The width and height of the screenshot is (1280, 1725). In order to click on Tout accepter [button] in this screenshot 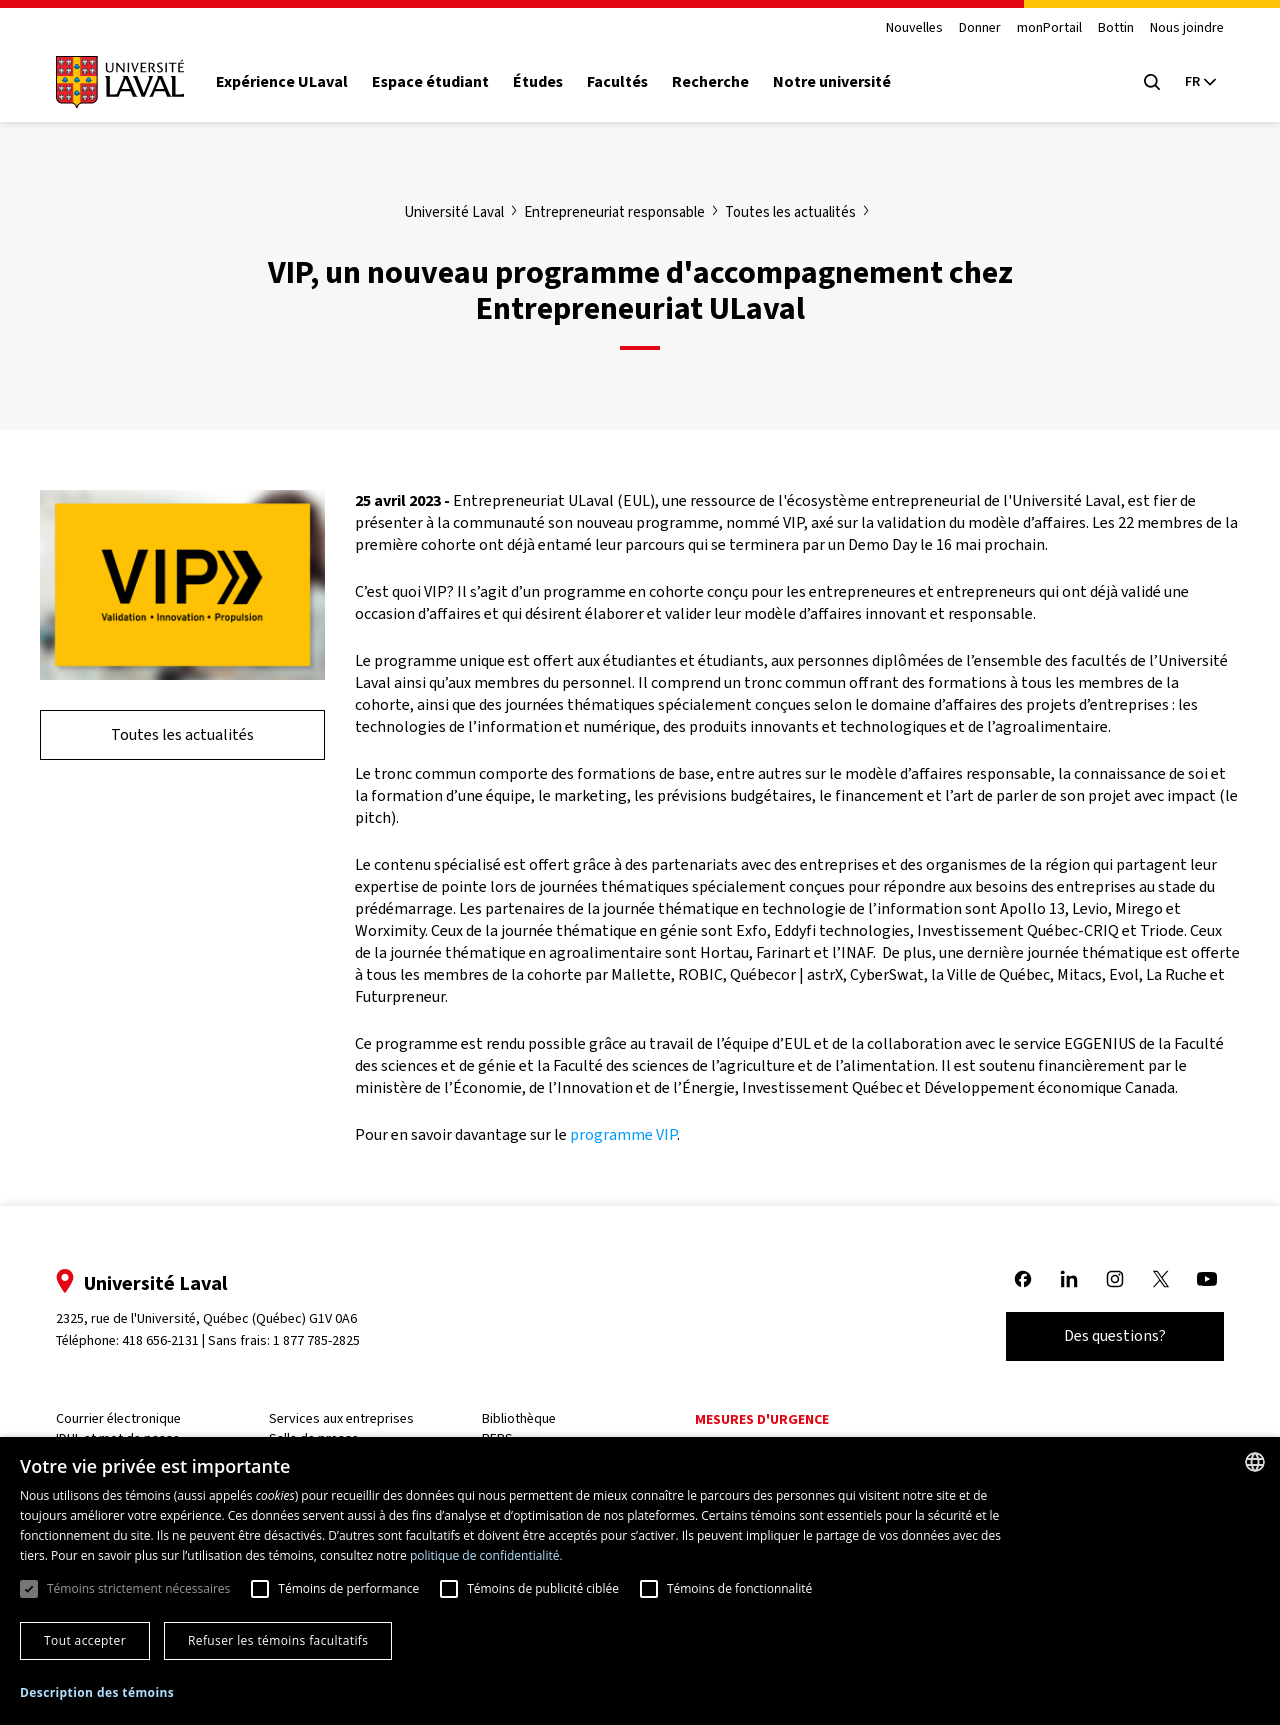, I will do `click(85, 1640)`.